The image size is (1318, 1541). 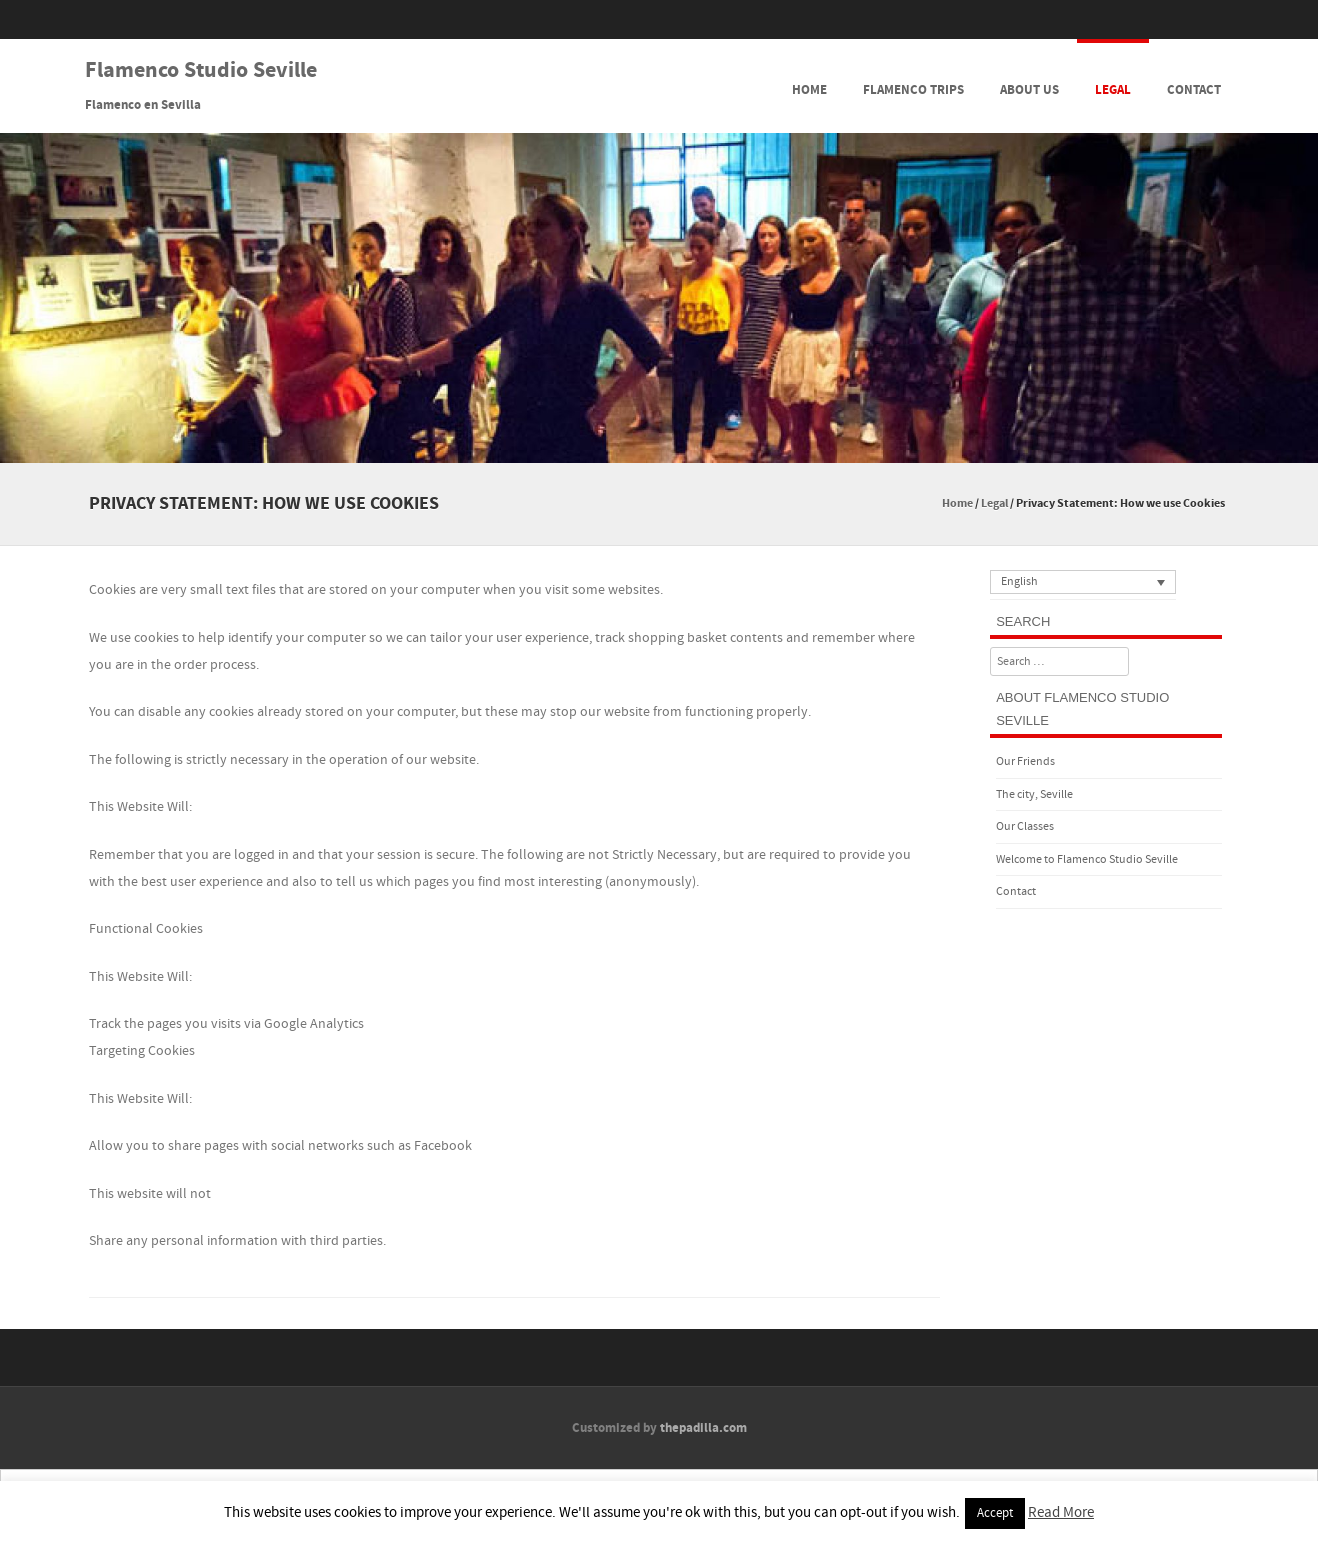 What do you see at coordinates (995, 1513) in the screenshot?
I see `Accept [button]` at bounding box center [995, 1513].